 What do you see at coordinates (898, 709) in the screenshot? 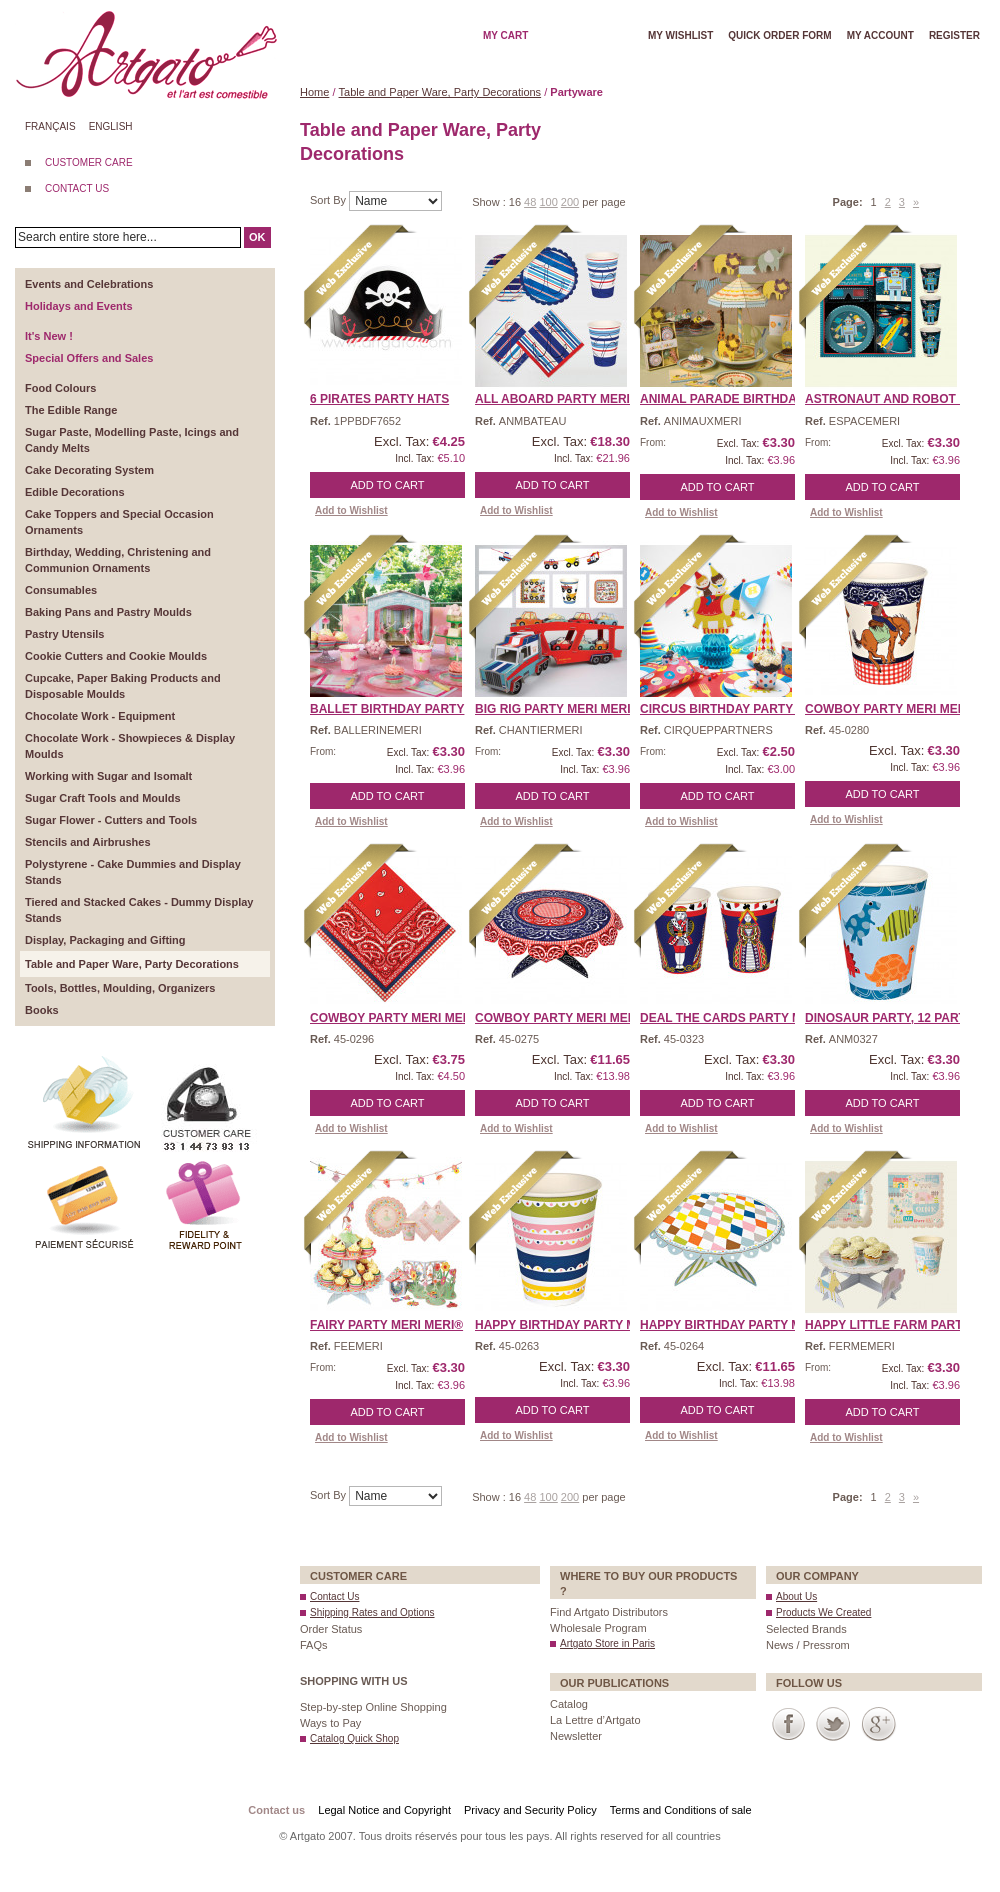
I see `Cowboy Party Meri Meri® ...` at bounding box center [898, 709].